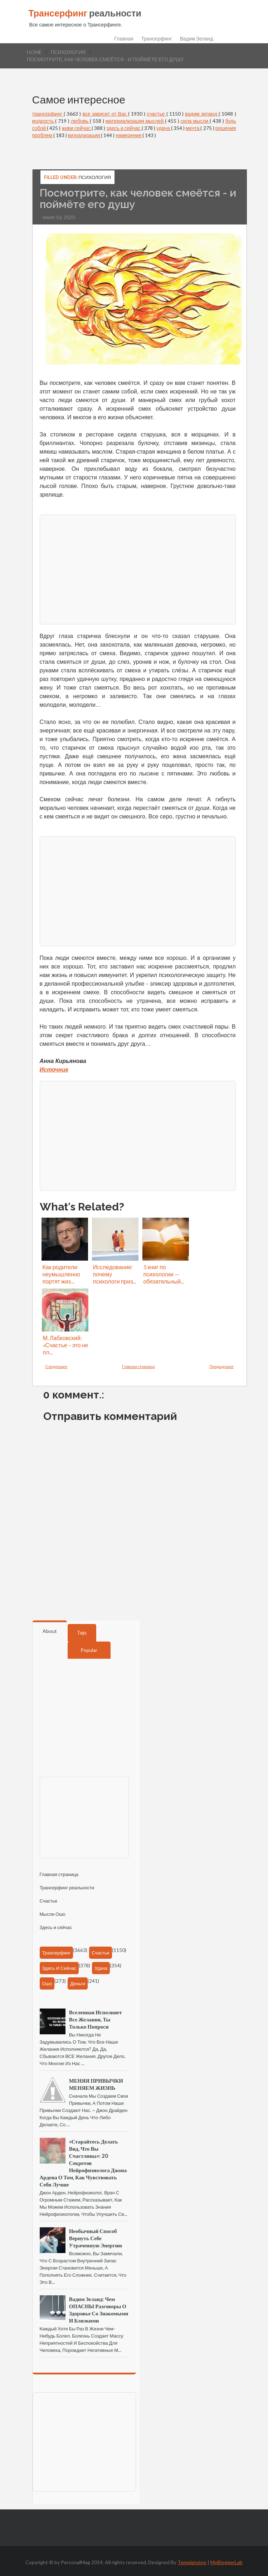 The width and height of the screenshot is (268, 2576). What do you see at coordinates (83, 2163) in the screenshot?
I see `«Старайтесь делать вид, что вы счастливы»: 20 секретов нейрофизиолога Джона Ардена о том, как чувствовать себя лучше` at bounding box center [83, 2163].